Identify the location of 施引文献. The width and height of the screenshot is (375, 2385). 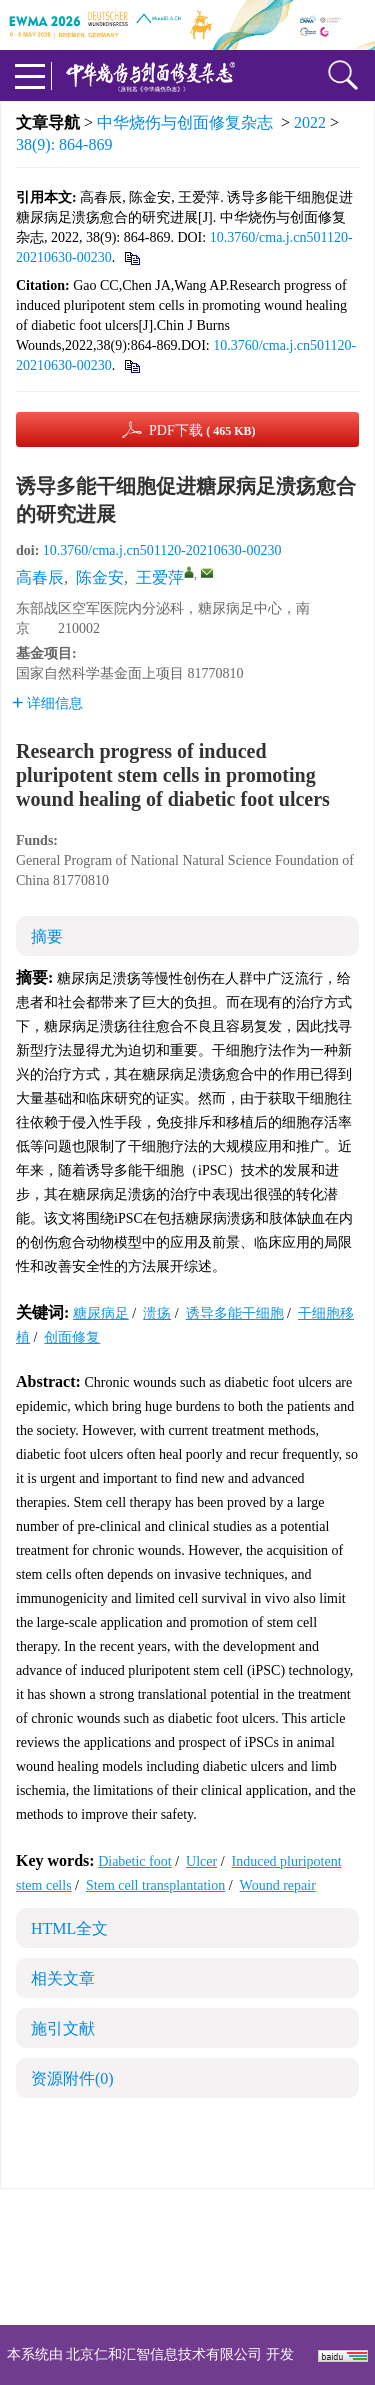
(63, 2028).